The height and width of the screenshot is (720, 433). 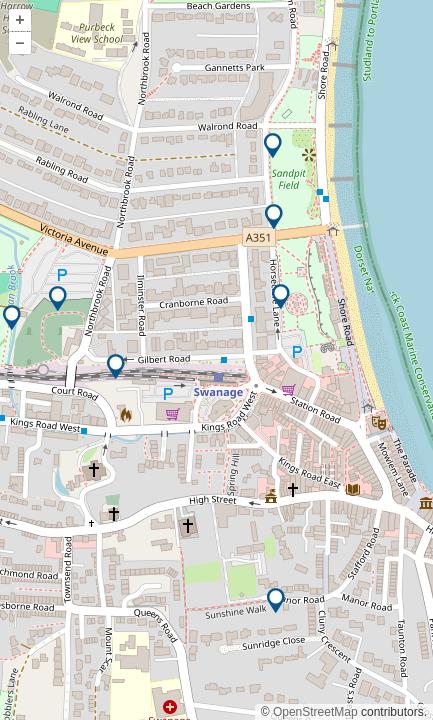 What do you see at coordinates (315, 712) in the screenshot?
I see `OpenStreetMap` at bounding box center [315, 712].